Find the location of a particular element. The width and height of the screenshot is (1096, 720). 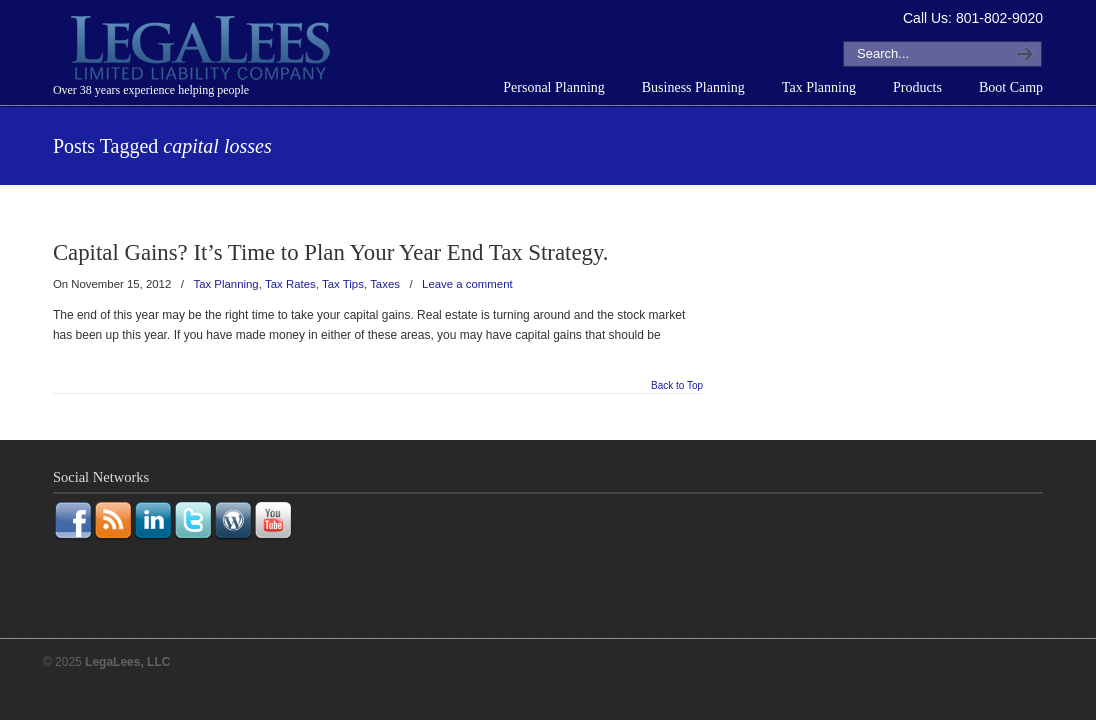

Tax Planning is located at coordinates (225, 284).